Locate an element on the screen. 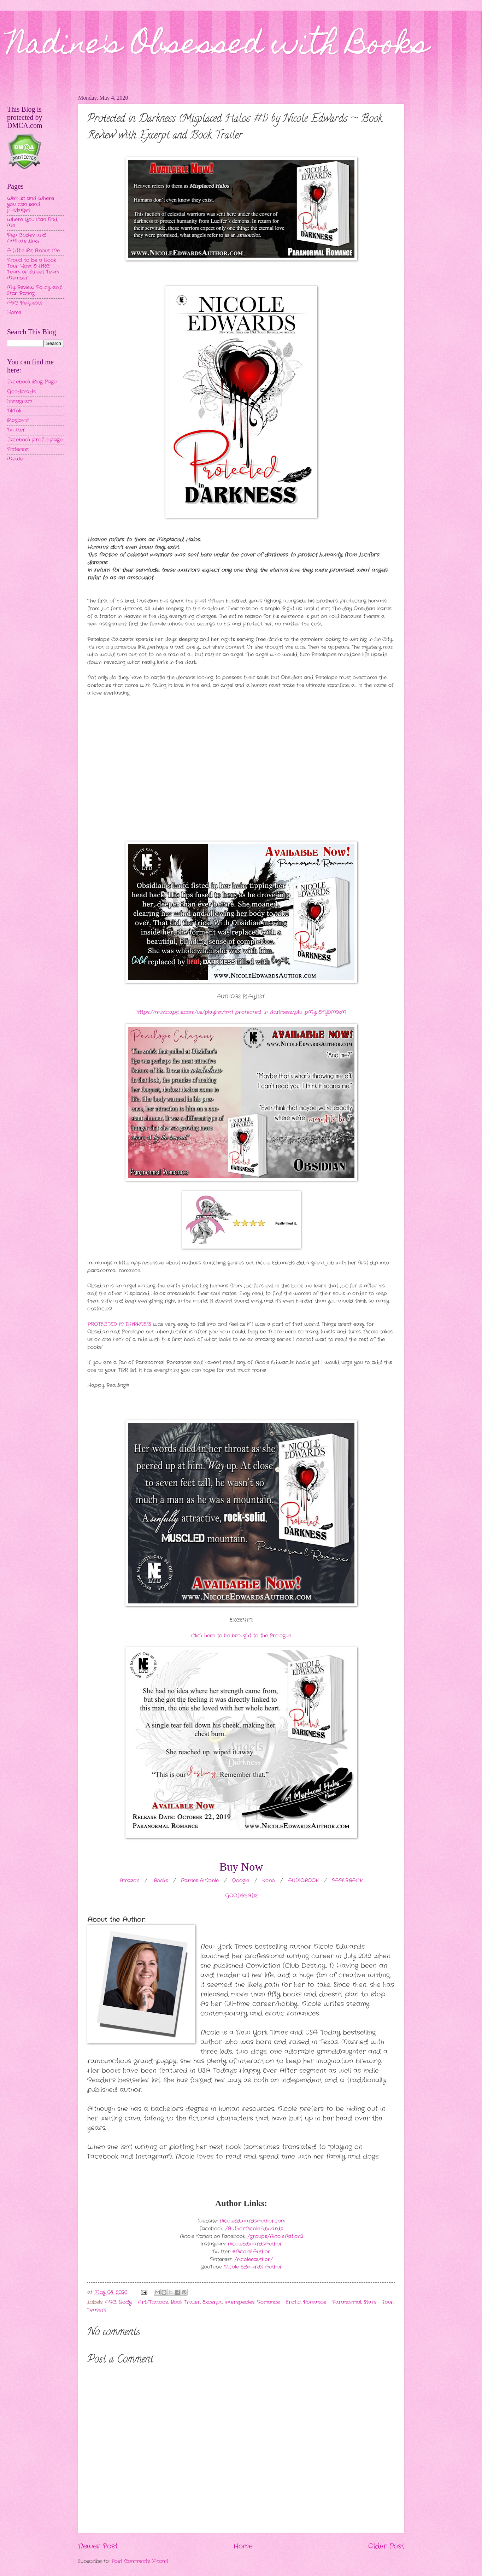  PROTECTED IN DARKNESS is located at coordinates (119, 1324).